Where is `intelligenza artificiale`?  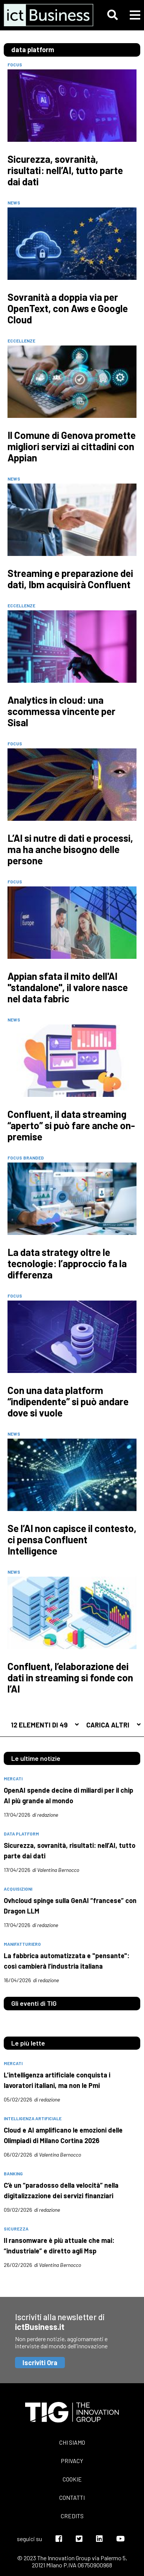 intelligenza artificiale is located at coordinates (33, 2118).